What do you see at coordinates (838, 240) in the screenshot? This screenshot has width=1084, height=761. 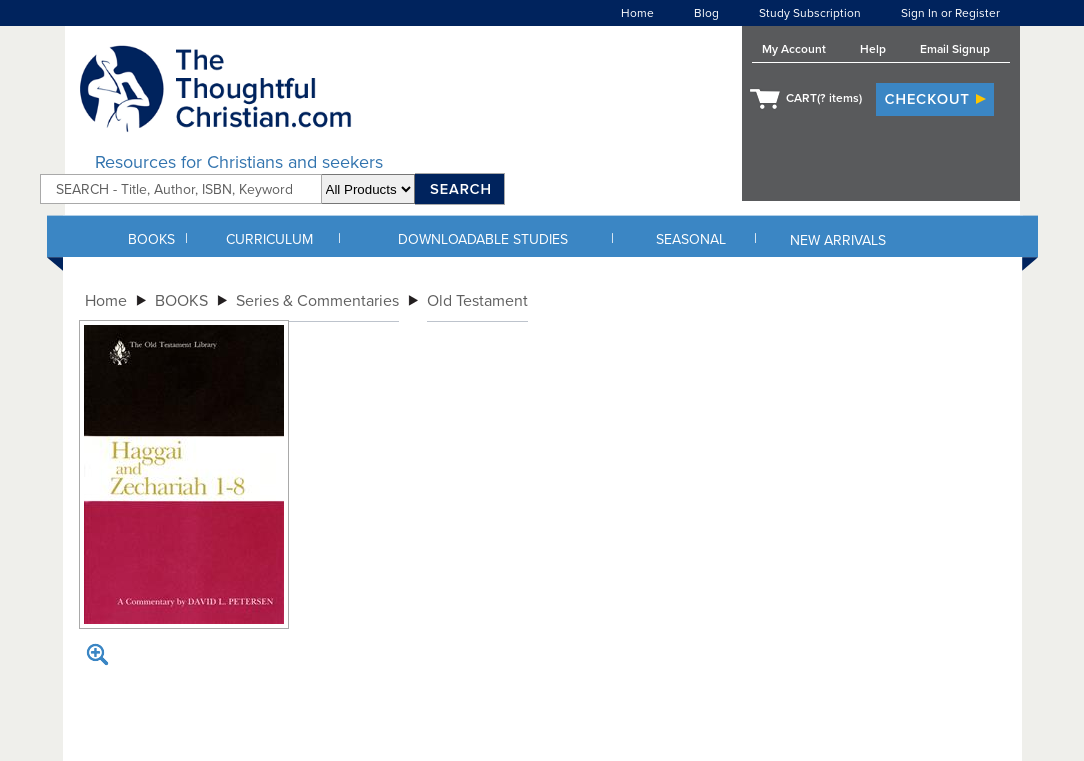 I see `NEW ARRIVALS` at bounding box center [838, 240].